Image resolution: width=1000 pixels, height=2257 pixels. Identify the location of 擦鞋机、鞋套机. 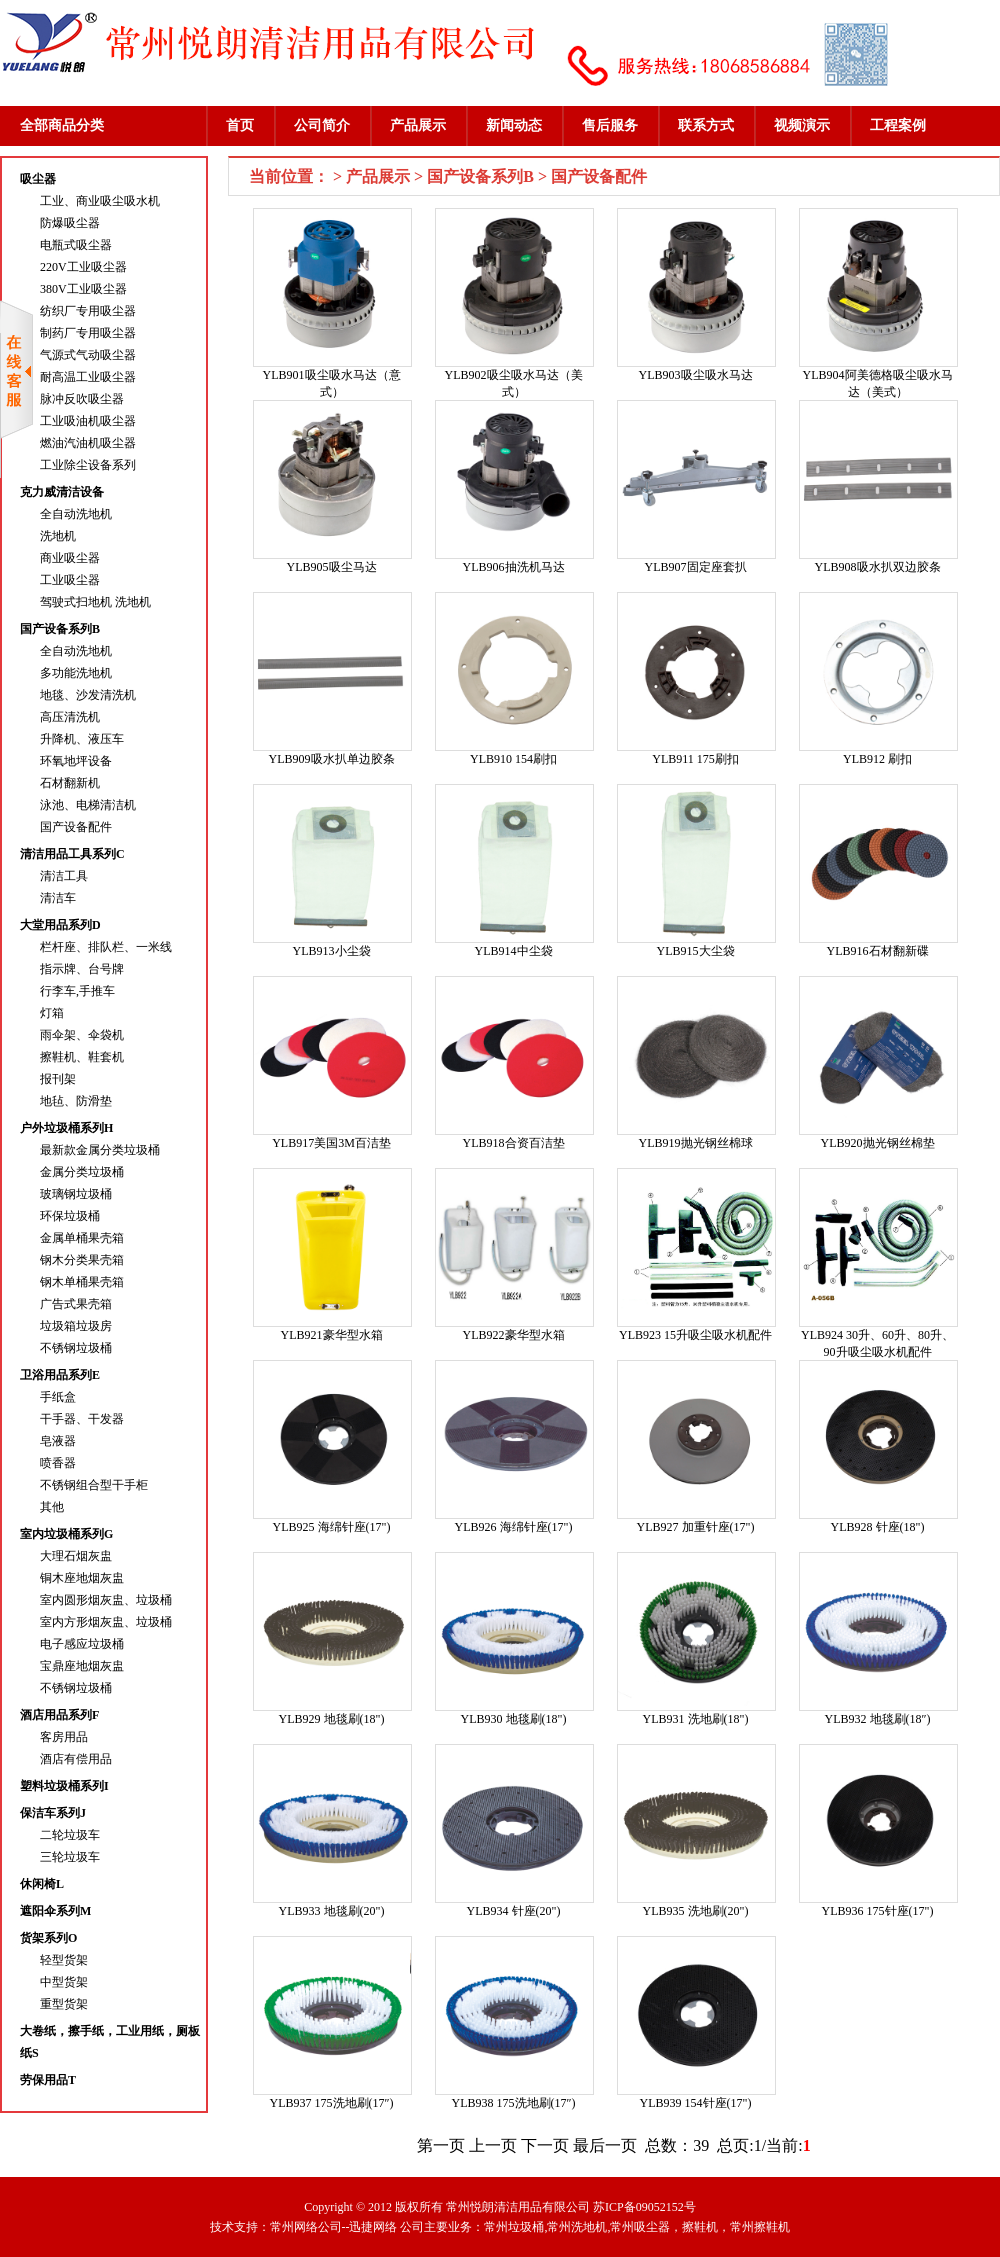
(82, 1057).